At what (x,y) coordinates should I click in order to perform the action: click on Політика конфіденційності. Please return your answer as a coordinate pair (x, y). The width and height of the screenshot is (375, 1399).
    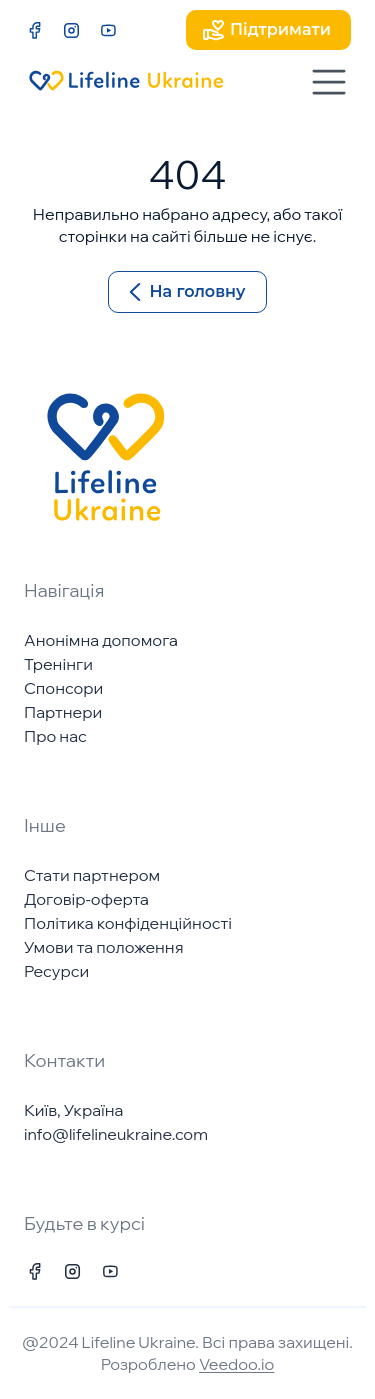
    Looking at the image, I should click on (128, 923).